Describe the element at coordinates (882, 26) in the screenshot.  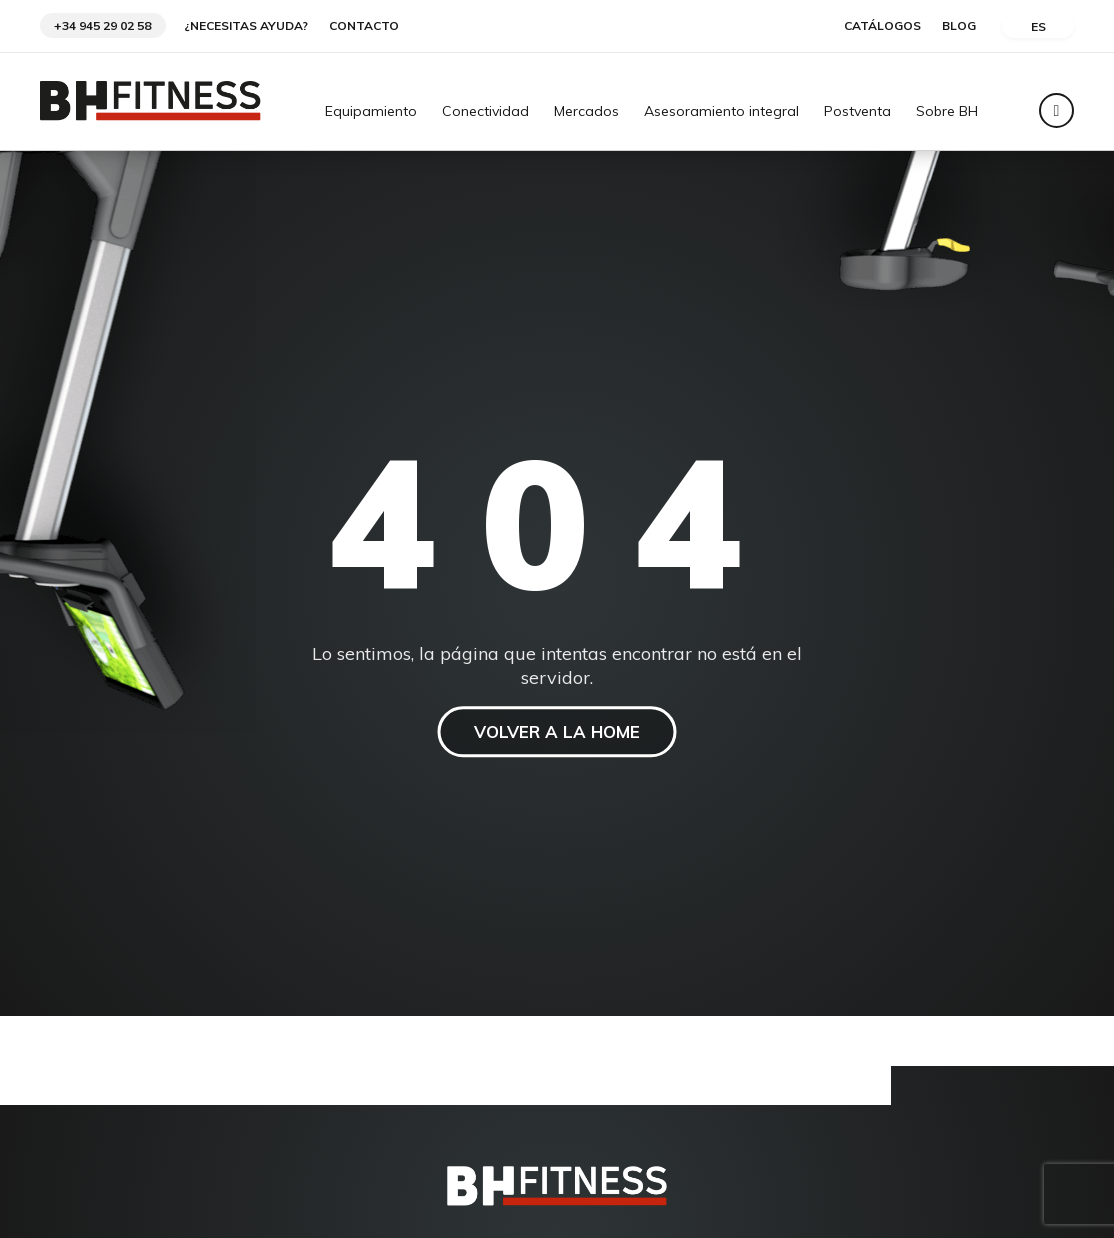
I see `Catálogos` at that location.